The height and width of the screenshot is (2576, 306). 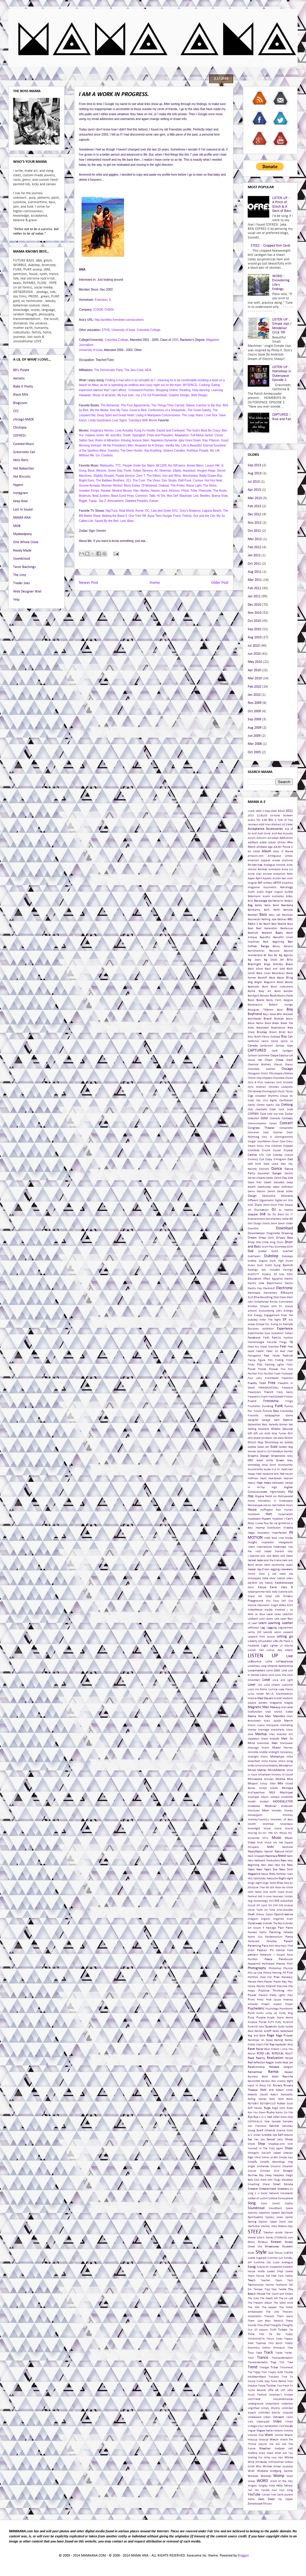 I want to click on Future, so click(x=257, y=1411).